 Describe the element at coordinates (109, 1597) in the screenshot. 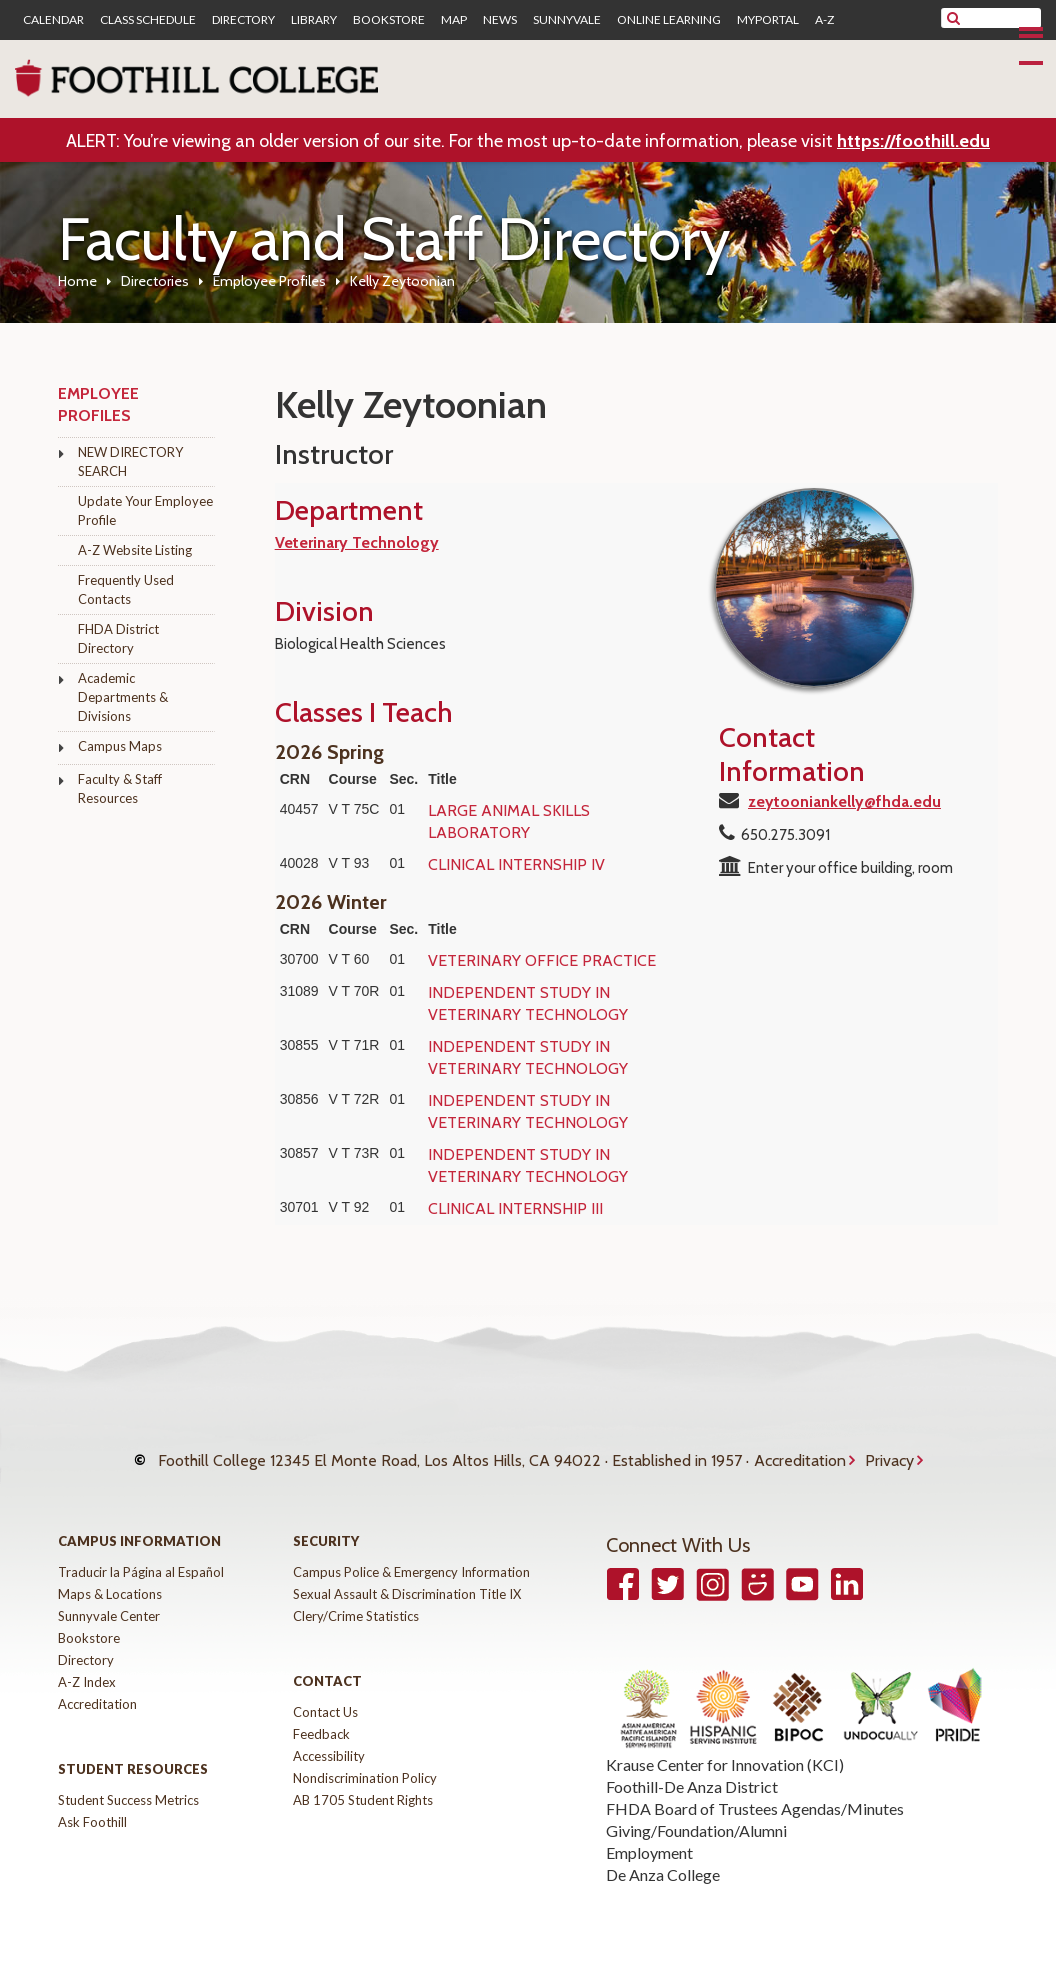

I see `Sunnyvale Center` at that location.